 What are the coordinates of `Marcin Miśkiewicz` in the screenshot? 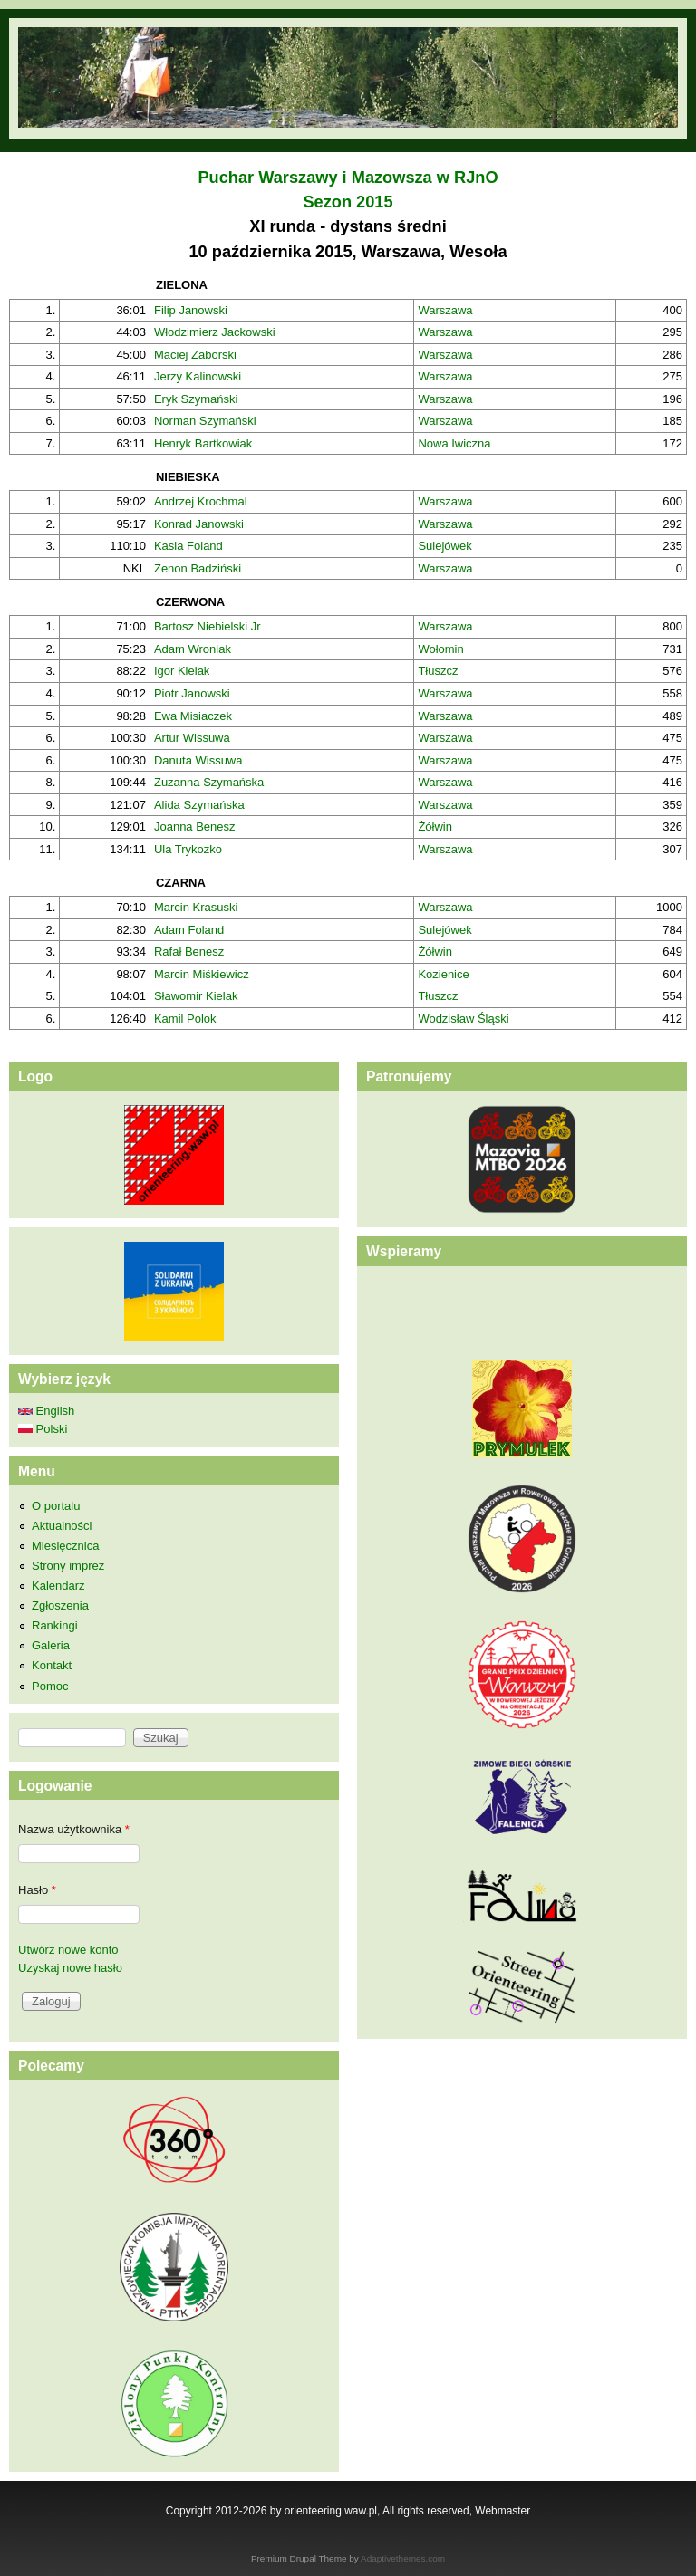 It's located at (201, 974).